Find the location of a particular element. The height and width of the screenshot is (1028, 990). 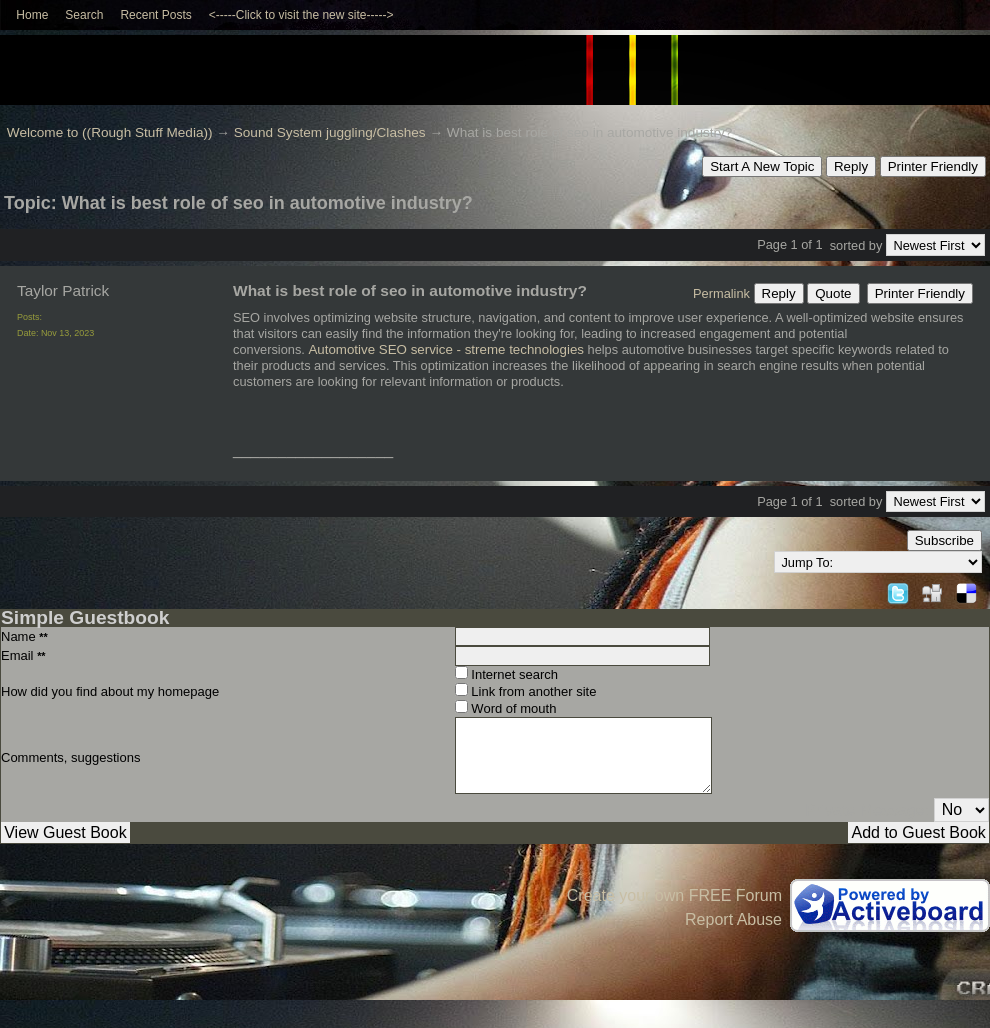

Sound System juggling/Clashes is located at coordinates (330, 132).